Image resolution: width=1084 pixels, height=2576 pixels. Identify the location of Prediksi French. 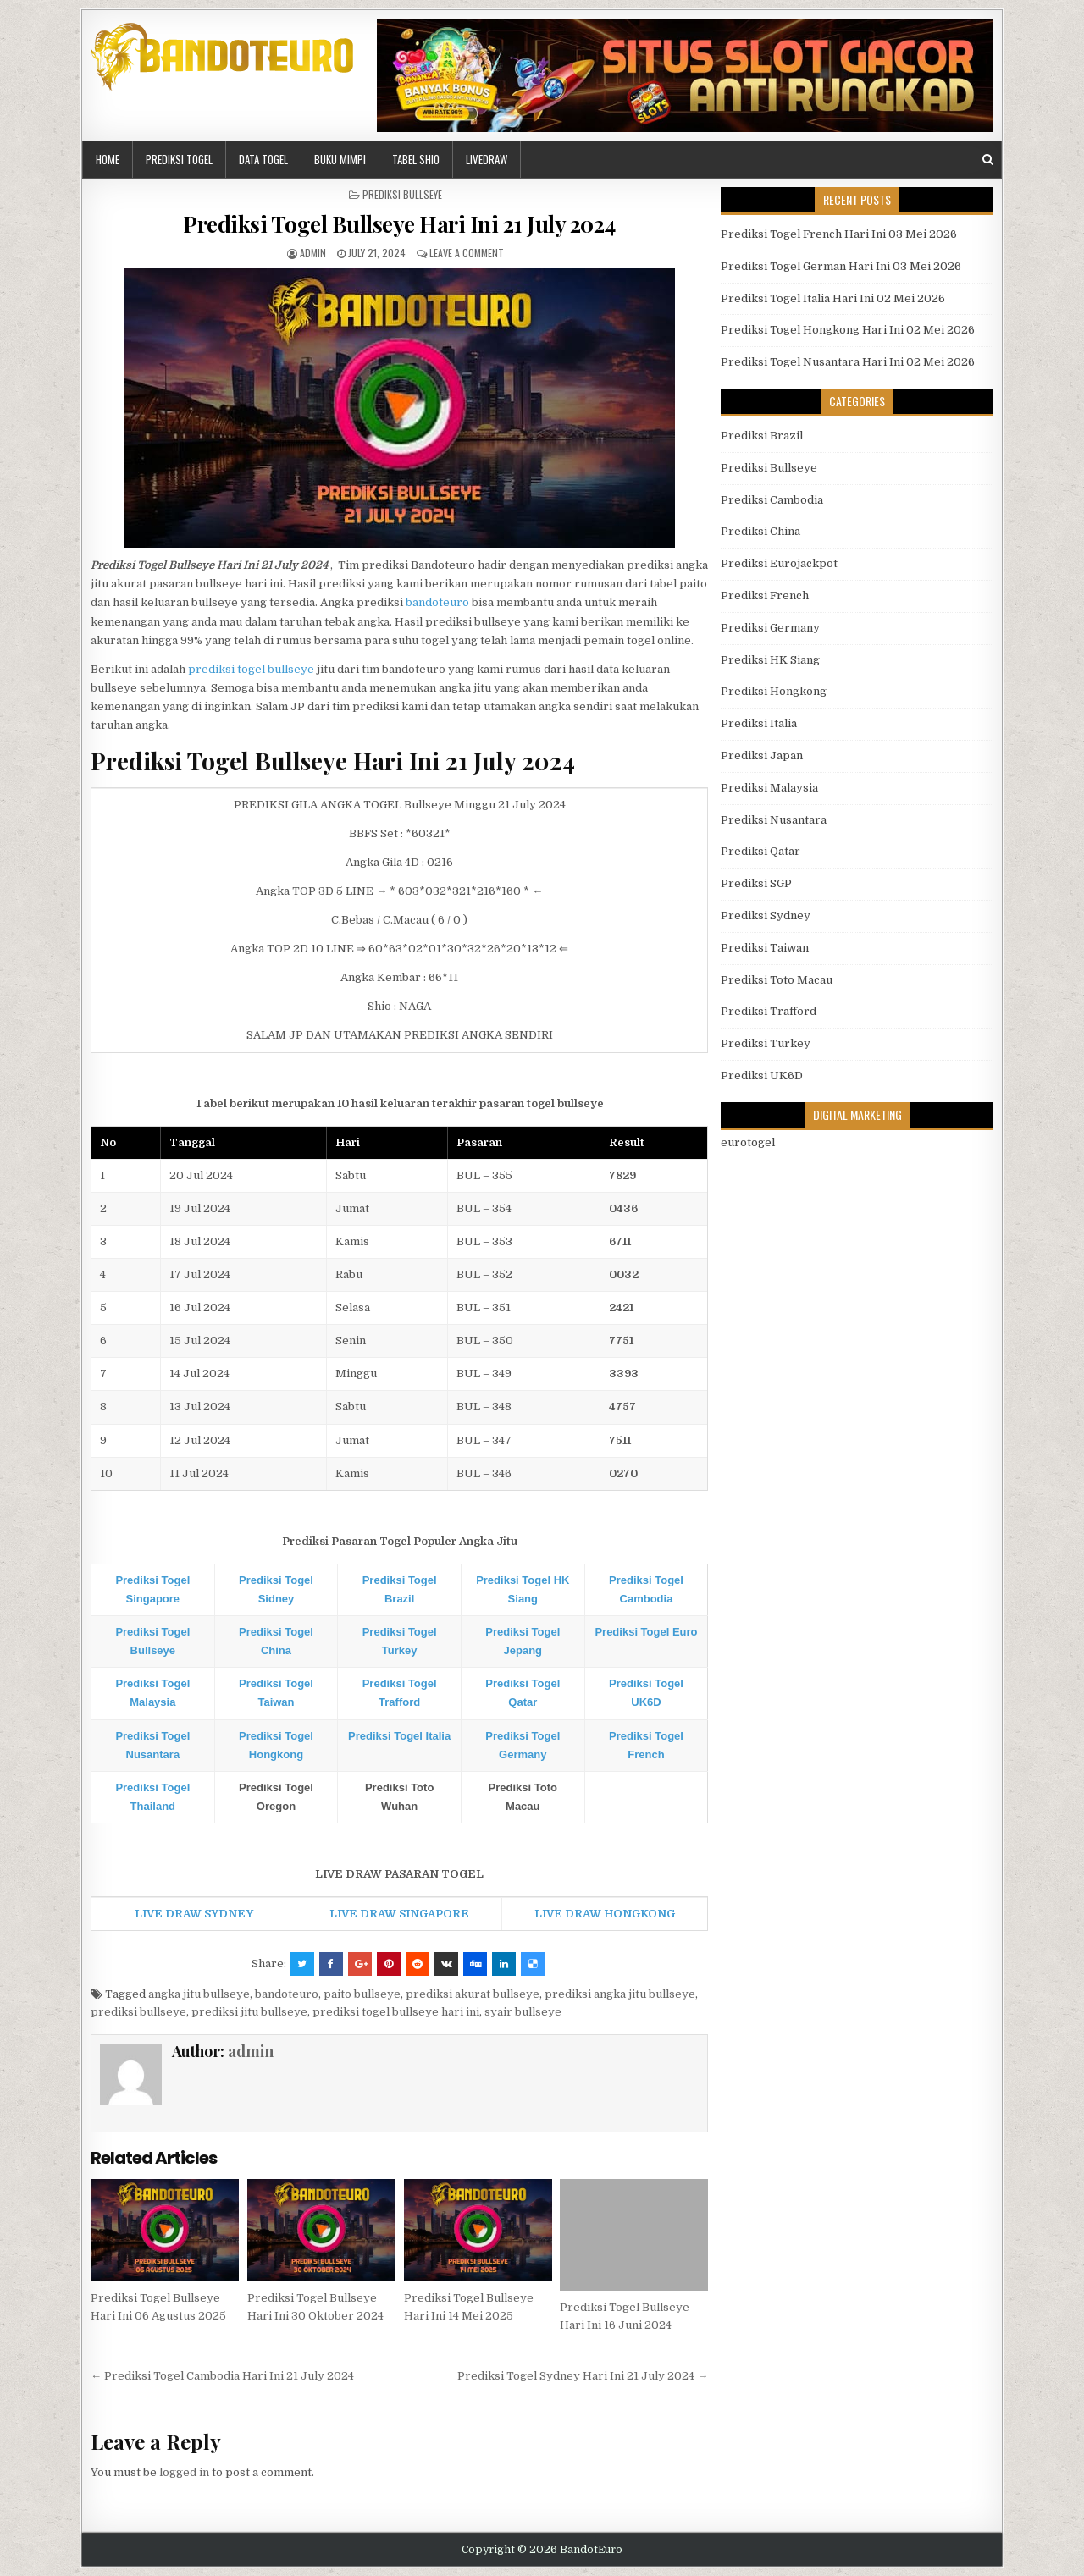
(765, 595).